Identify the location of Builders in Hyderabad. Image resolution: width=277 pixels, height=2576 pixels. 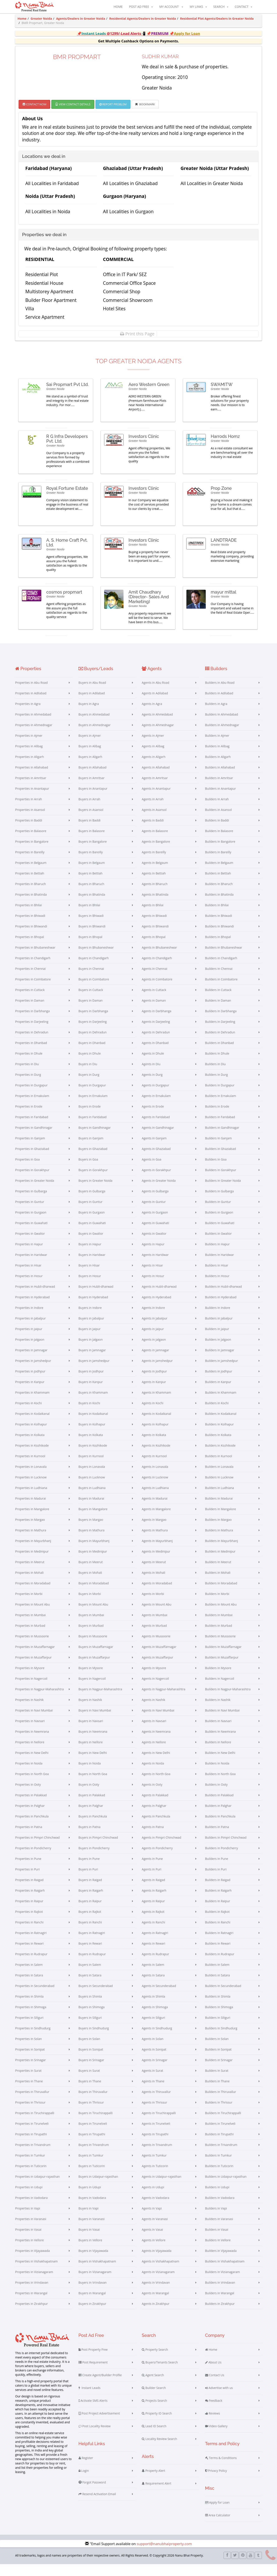
(221, 1308).